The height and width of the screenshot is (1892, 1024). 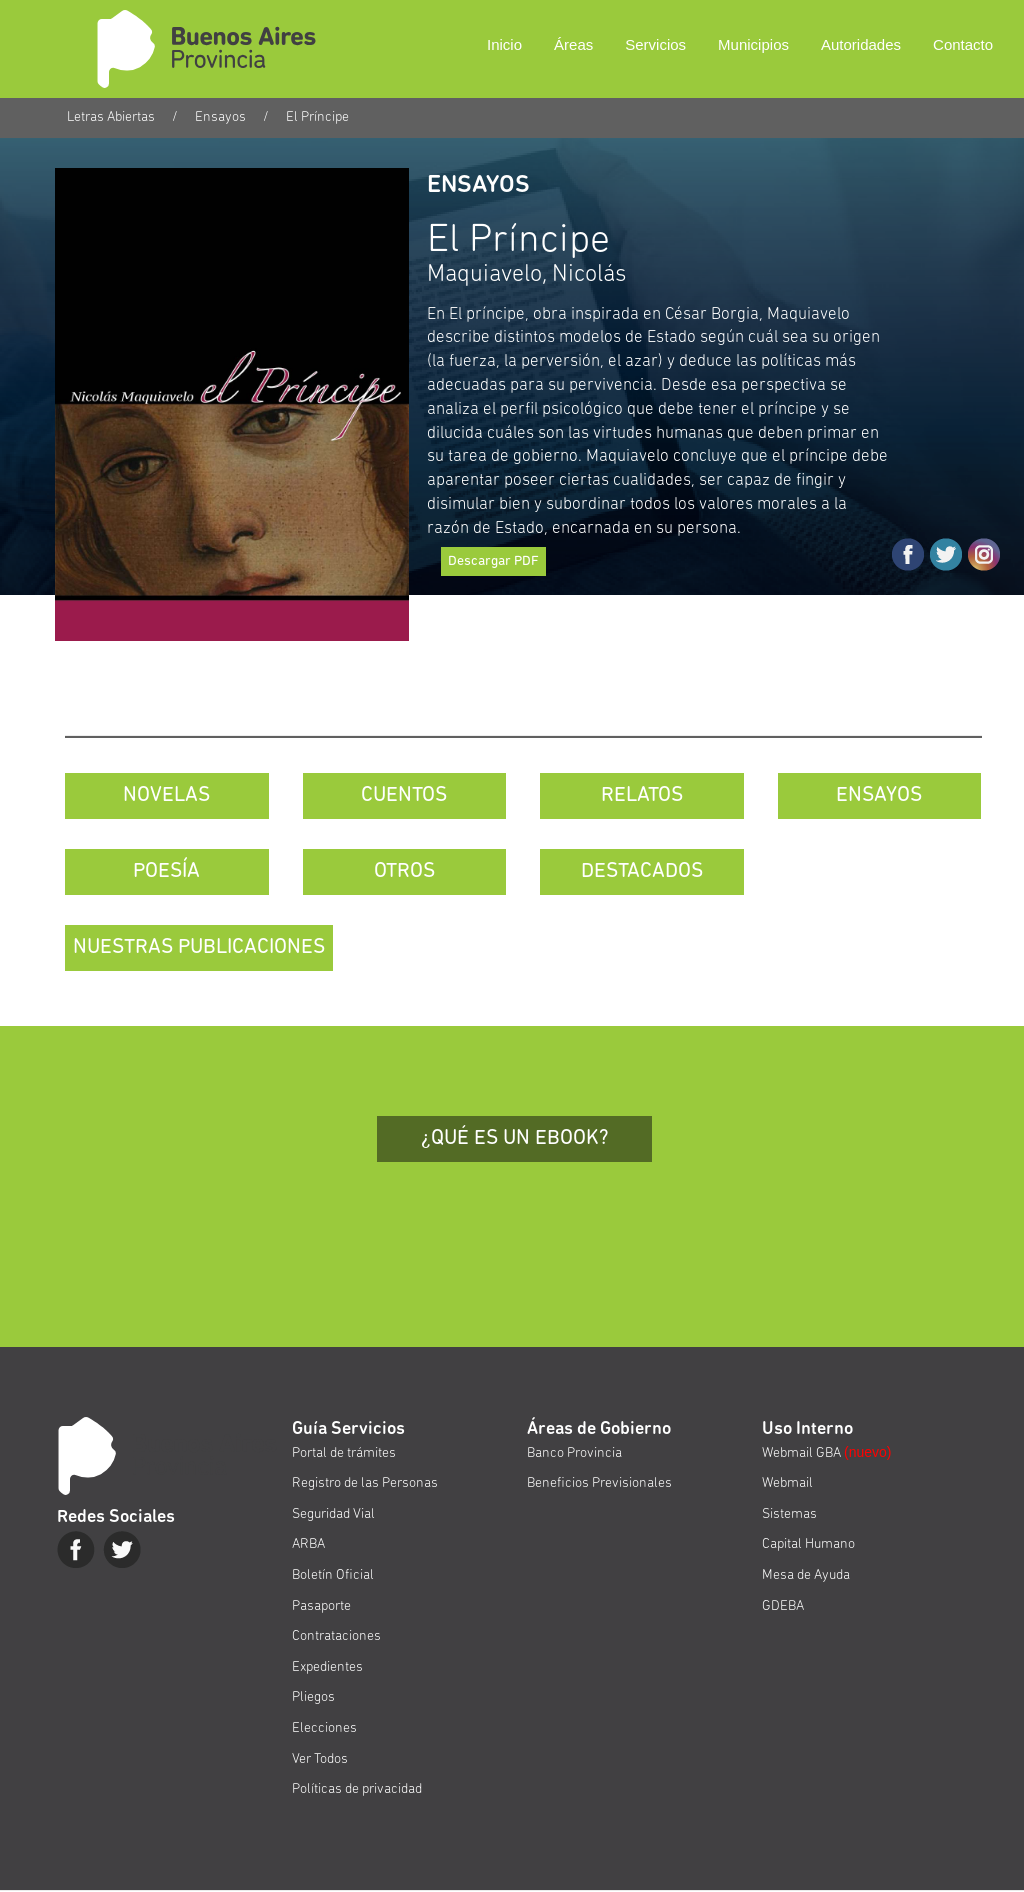 What do you see at coordinates (166, 795) in the screenshot?
I see `NOVELAS` at bounding box center [166, 795].